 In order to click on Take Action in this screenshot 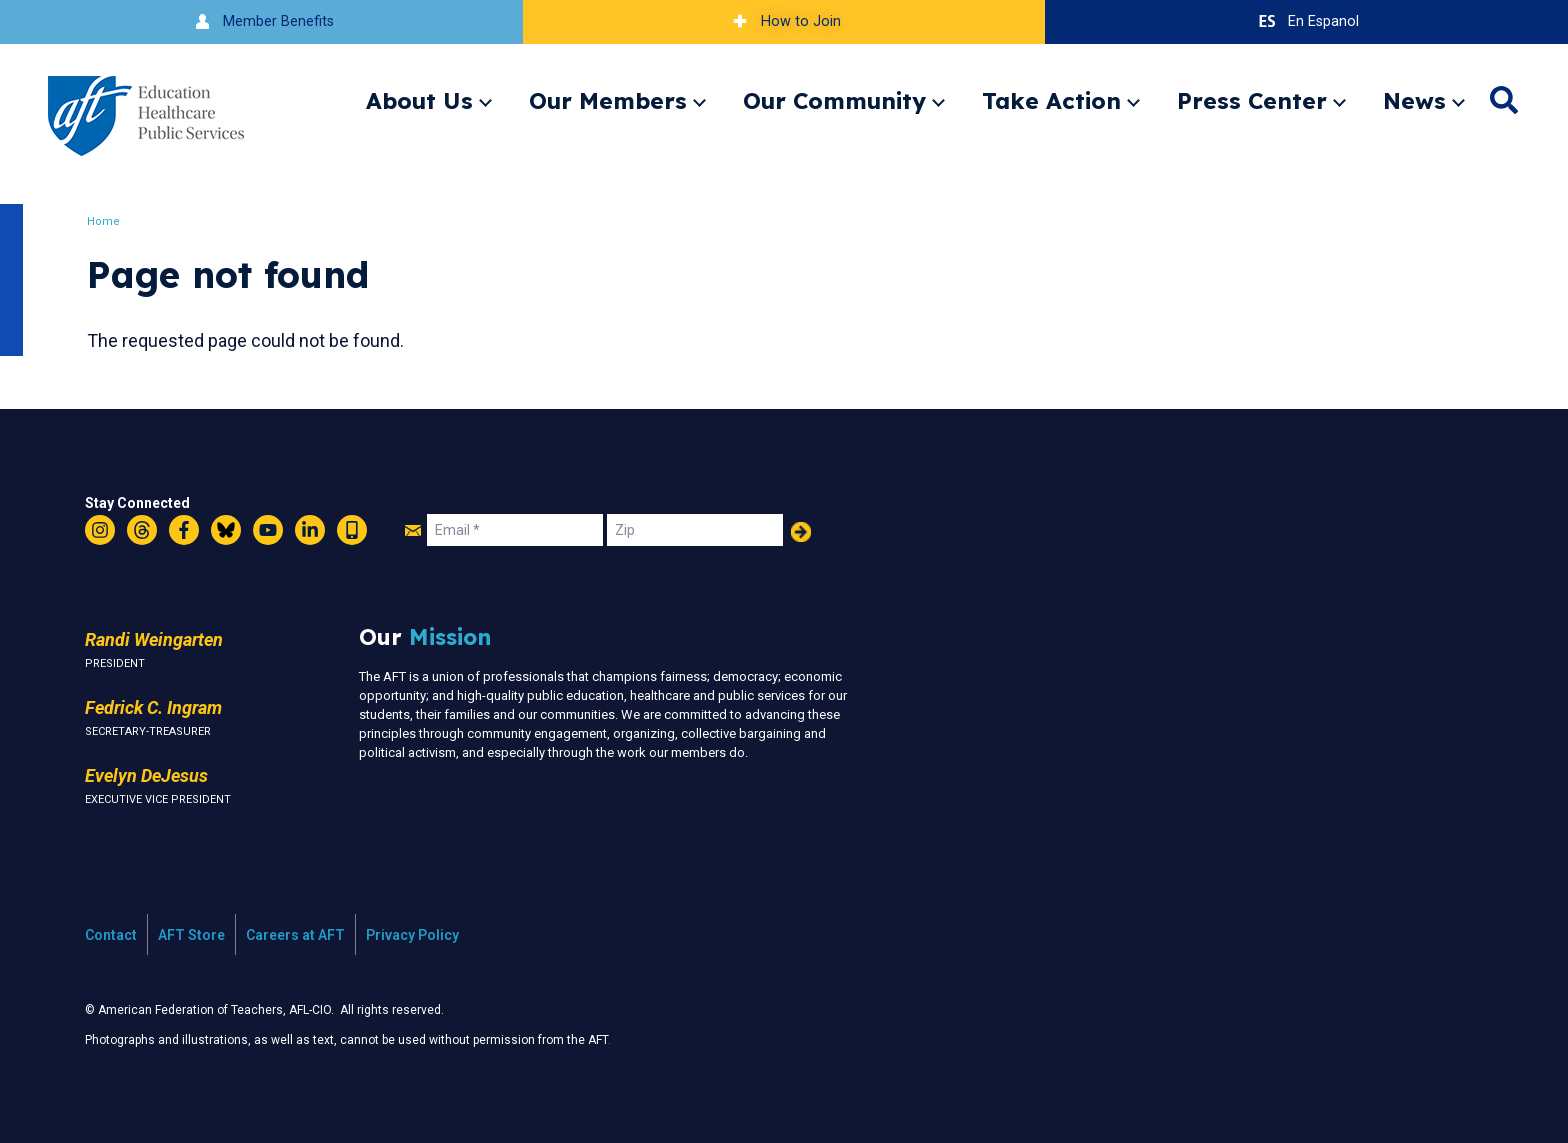, I will do `click(1051, 100)`.